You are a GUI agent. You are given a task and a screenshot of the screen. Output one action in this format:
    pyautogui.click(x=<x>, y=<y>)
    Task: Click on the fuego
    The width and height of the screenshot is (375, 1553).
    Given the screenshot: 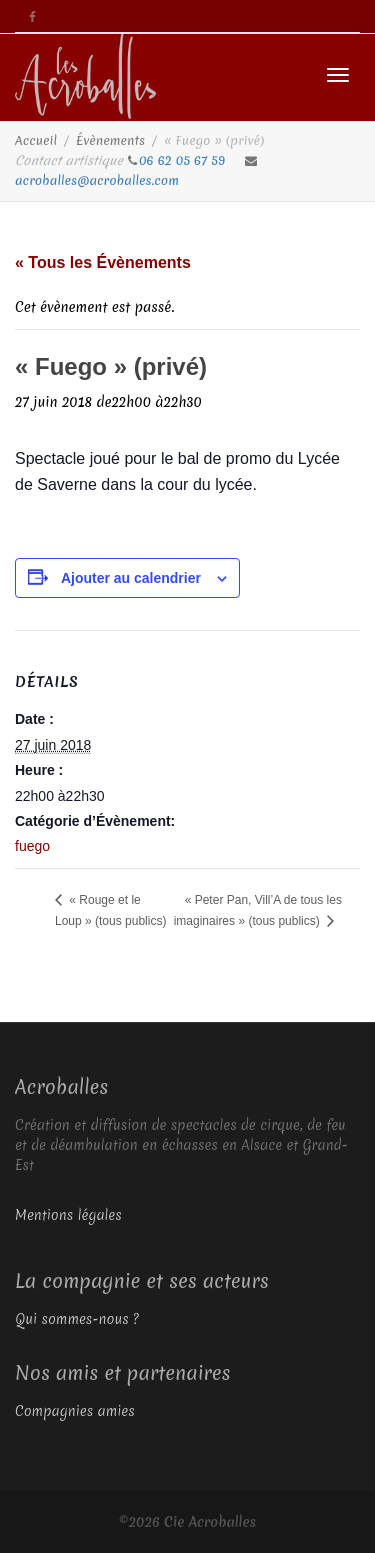 What is the action you would take?
    pyautogui.click(x=32, y=846)
    